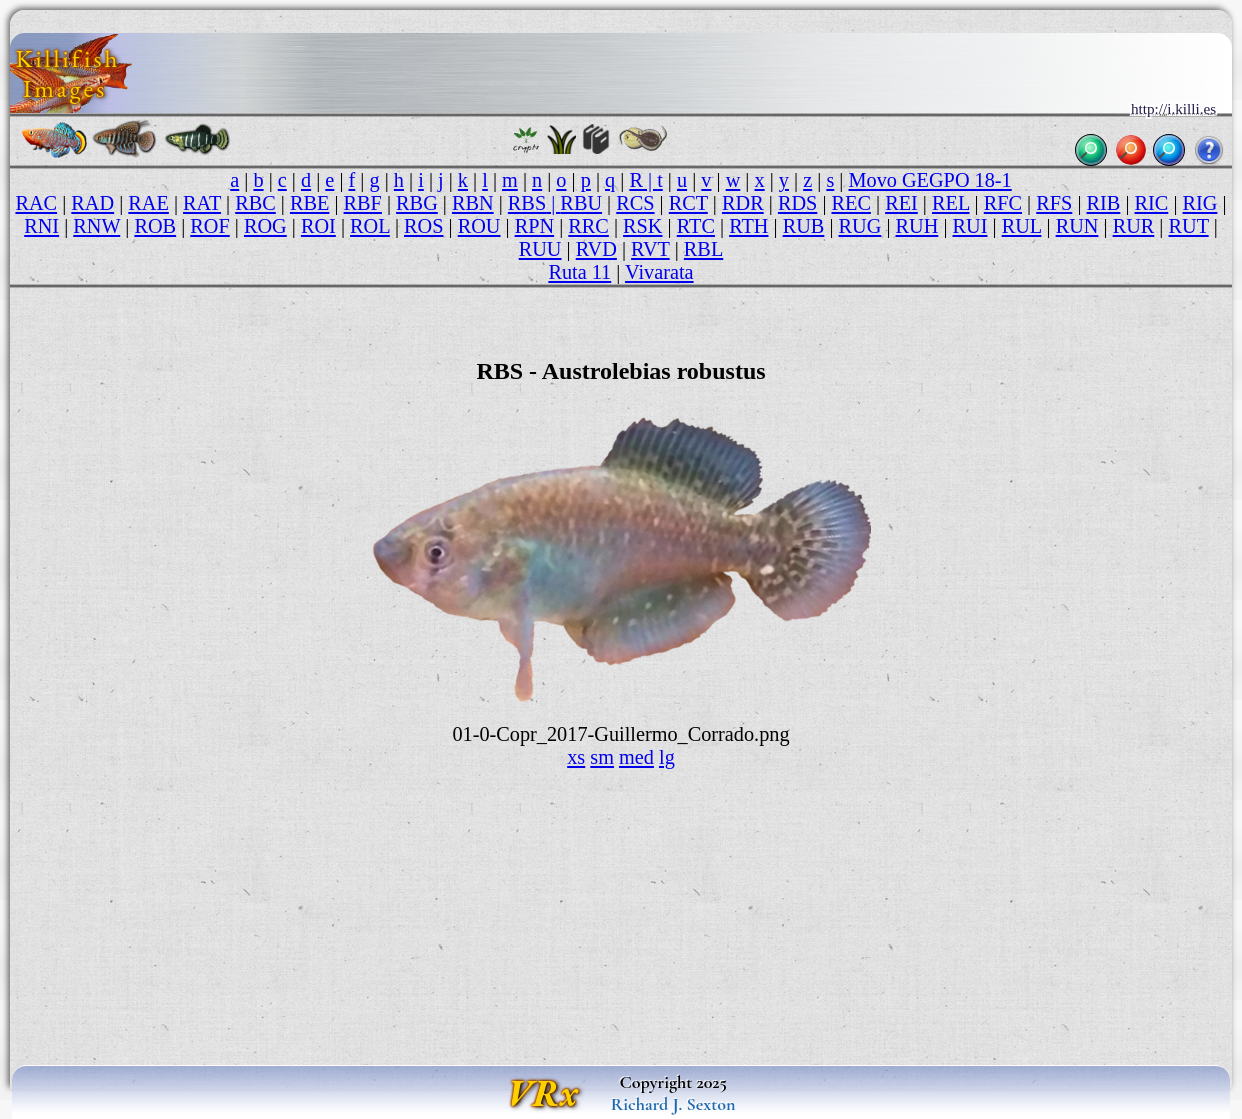  Describe the element at coordinates (155, 226) in the screenshot. I see `ROB` at that location.